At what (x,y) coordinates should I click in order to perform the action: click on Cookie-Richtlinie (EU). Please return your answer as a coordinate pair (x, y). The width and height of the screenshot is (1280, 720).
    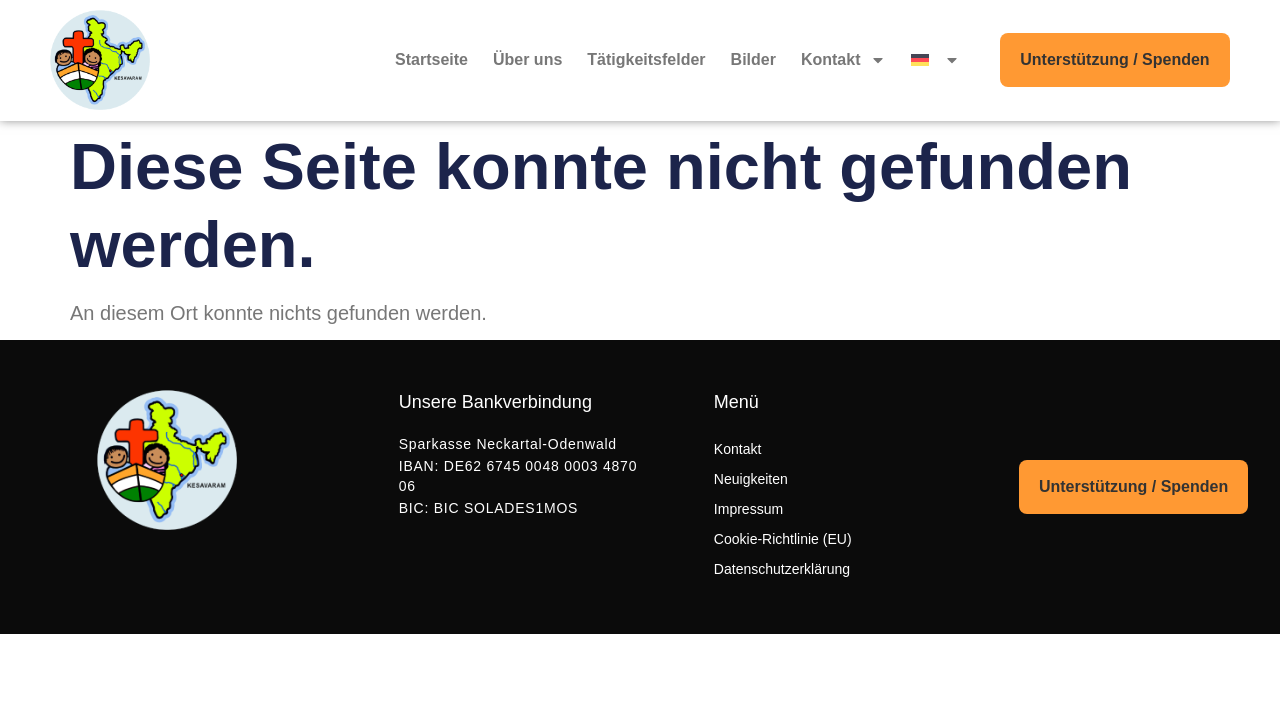
    Looking at the image, I should click on (783, 539).